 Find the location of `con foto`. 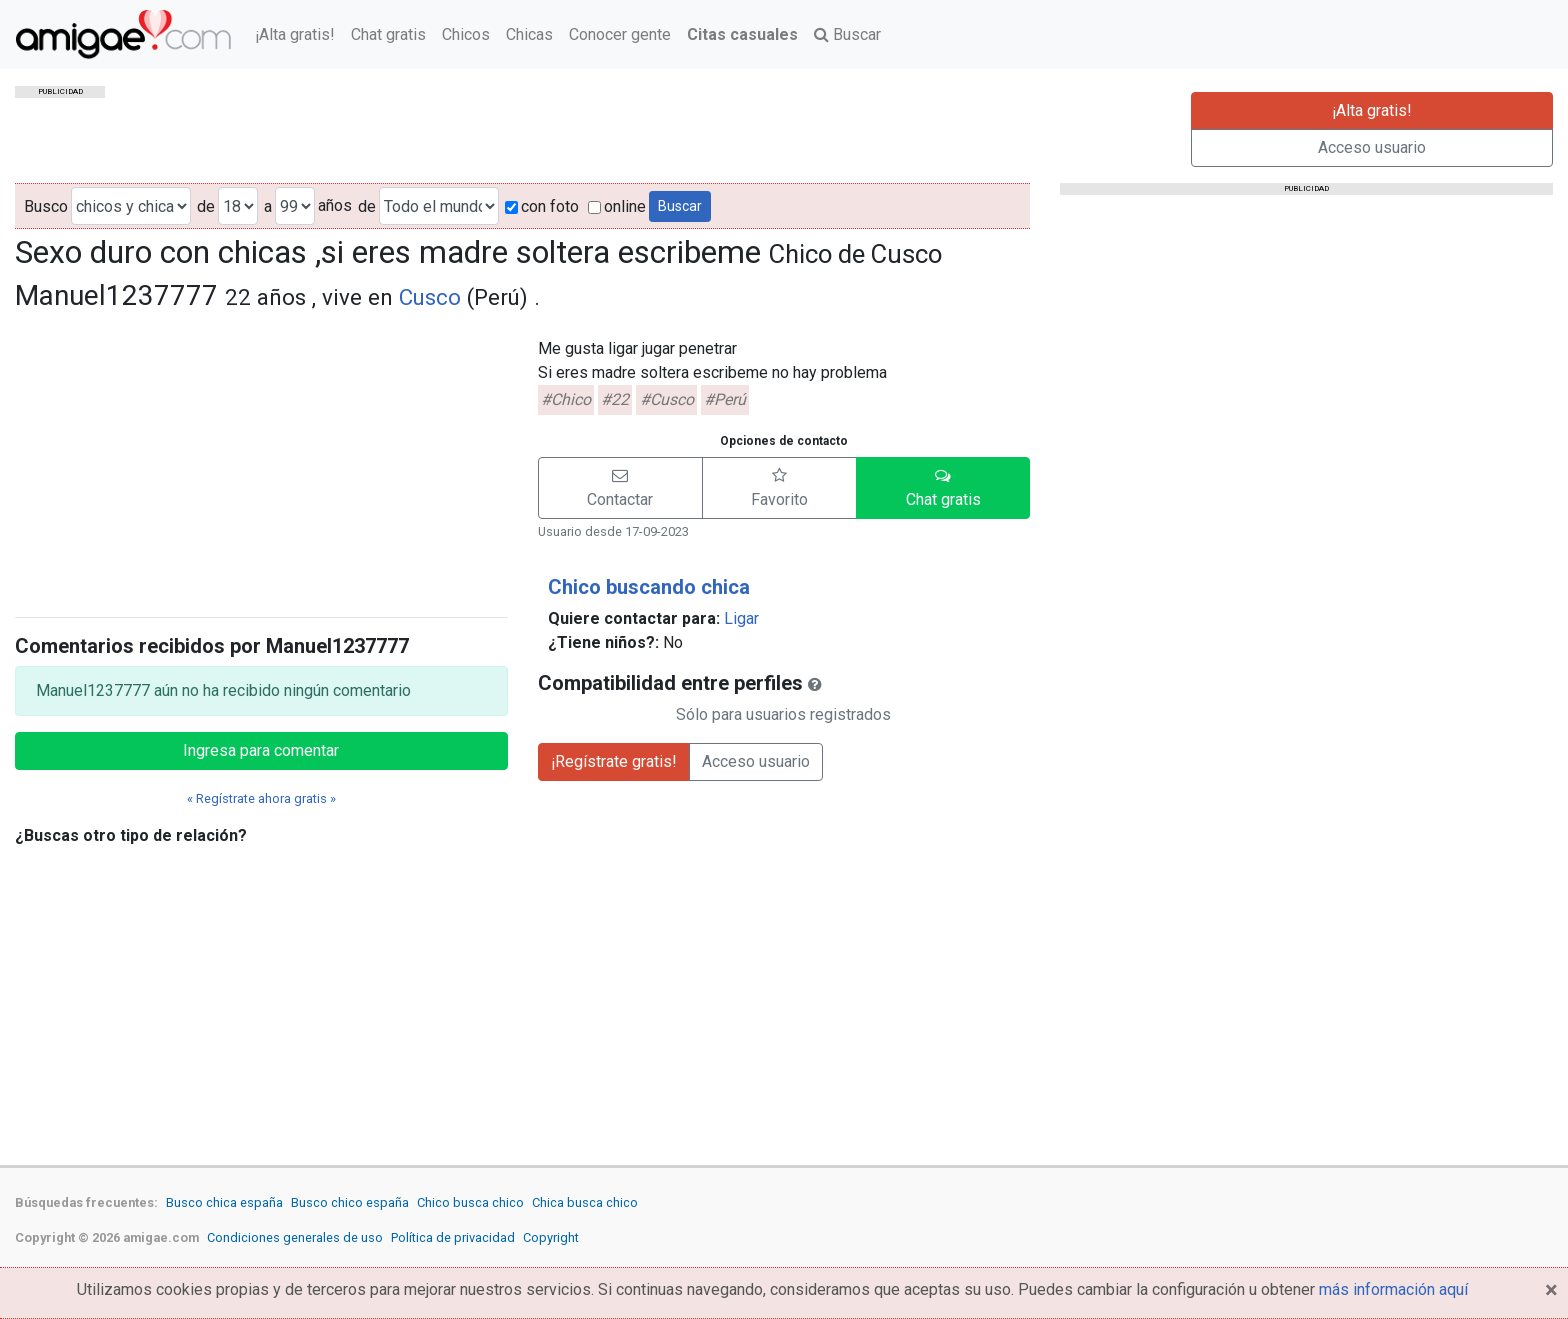

con foto is located at coordinates (542, 206).